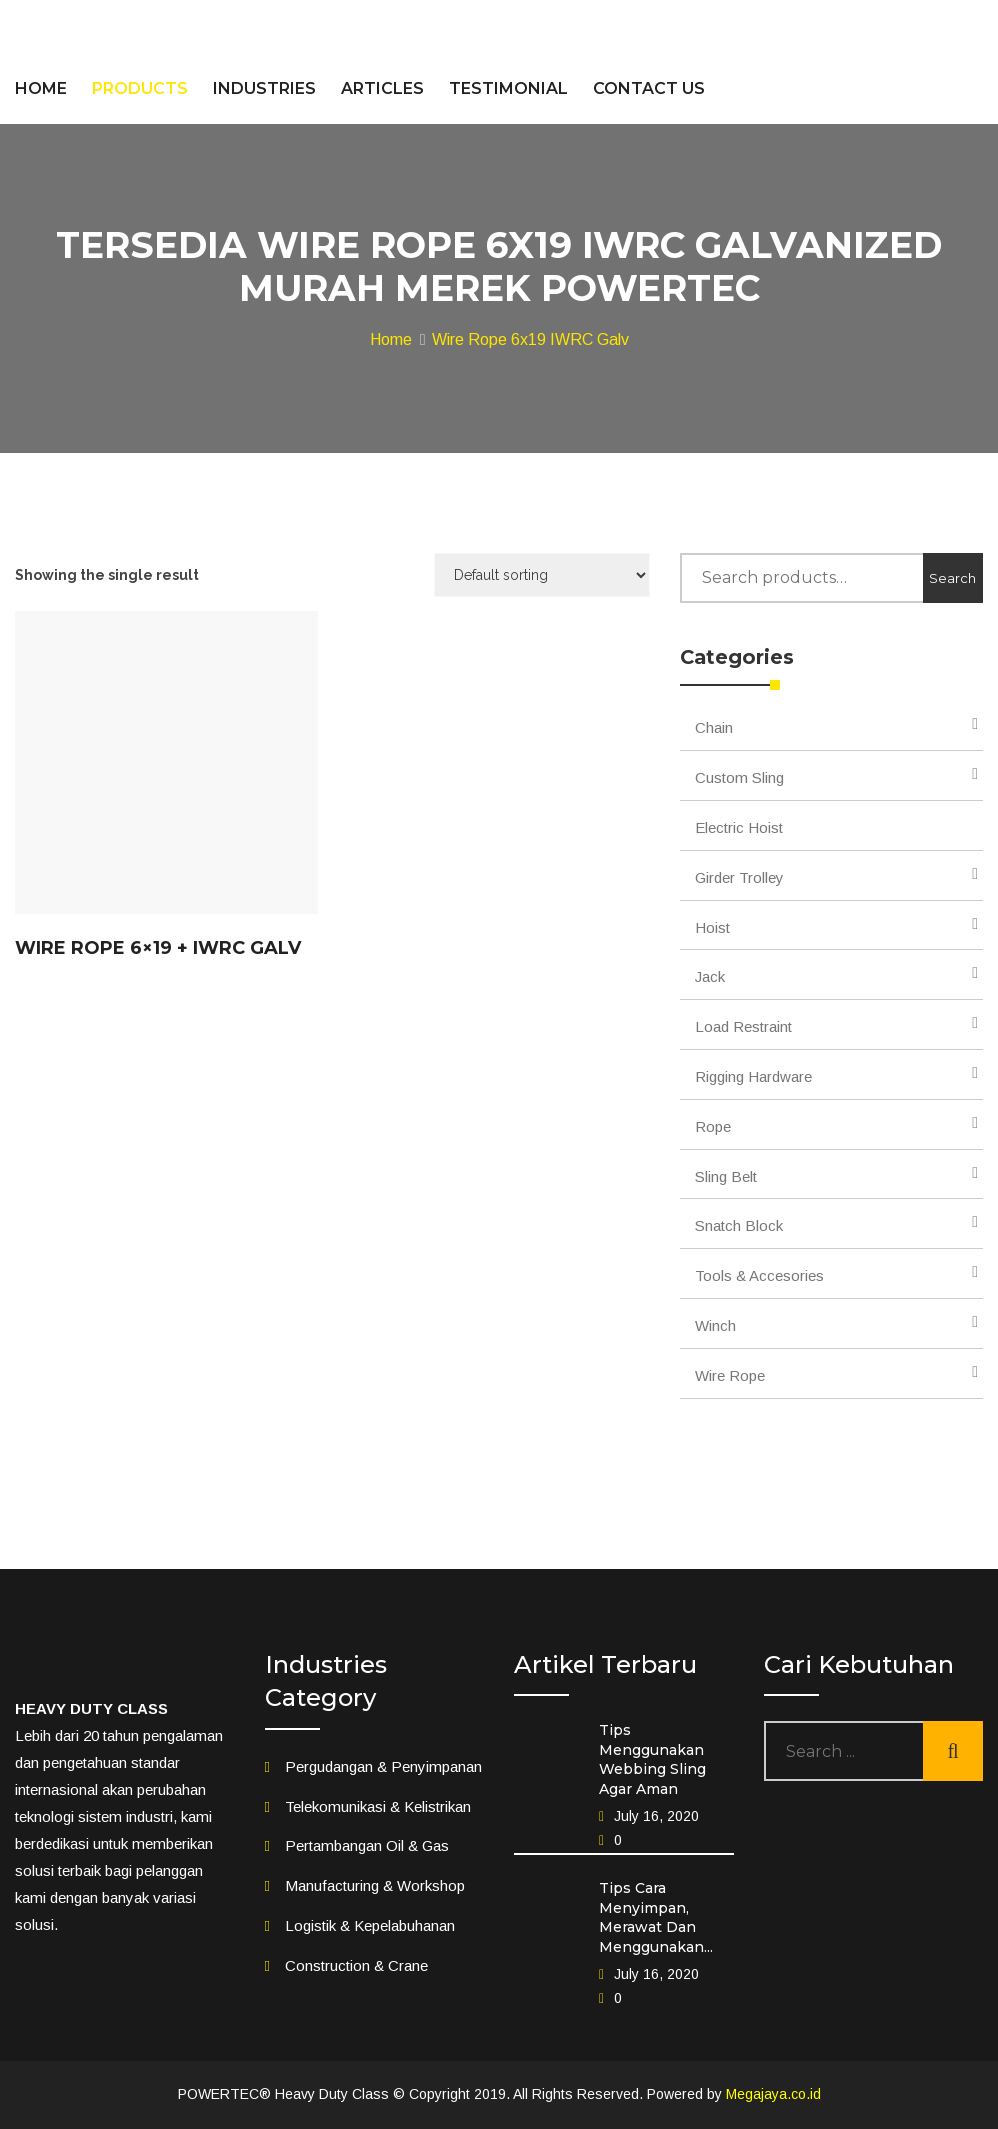 The width and height of the screenshot is (998, 2129). Describe the element at coordinates (713, 1126) in the screenshot. I see `Rope` at that location.